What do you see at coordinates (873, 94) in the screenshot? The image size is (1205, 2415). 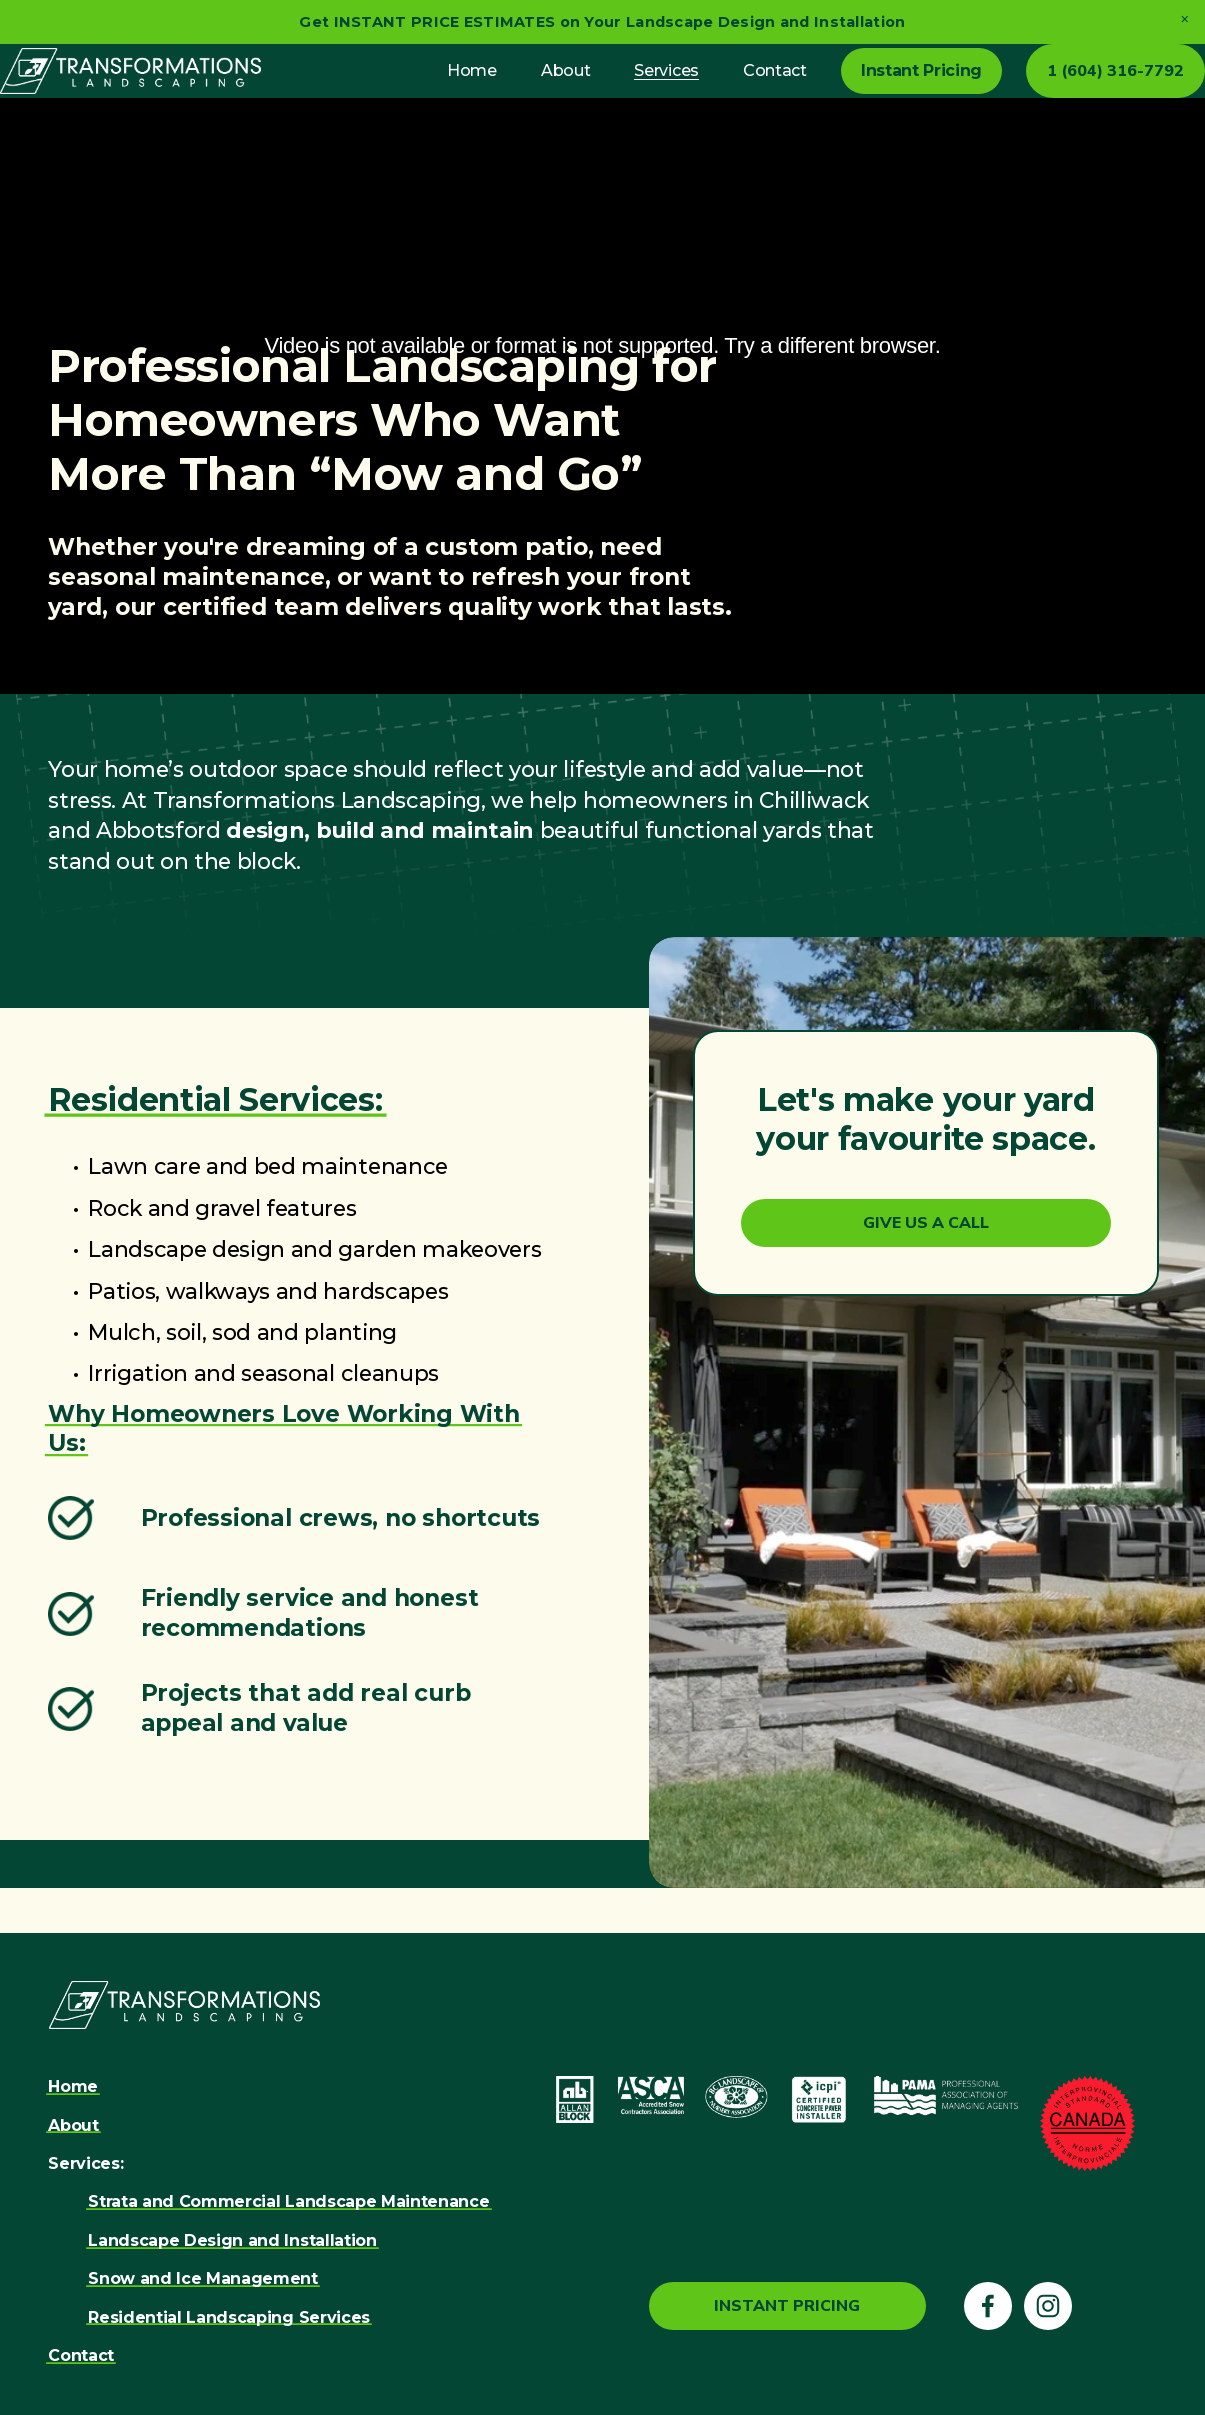 I see `Instant Pricing` at bounding box center [873, 94].